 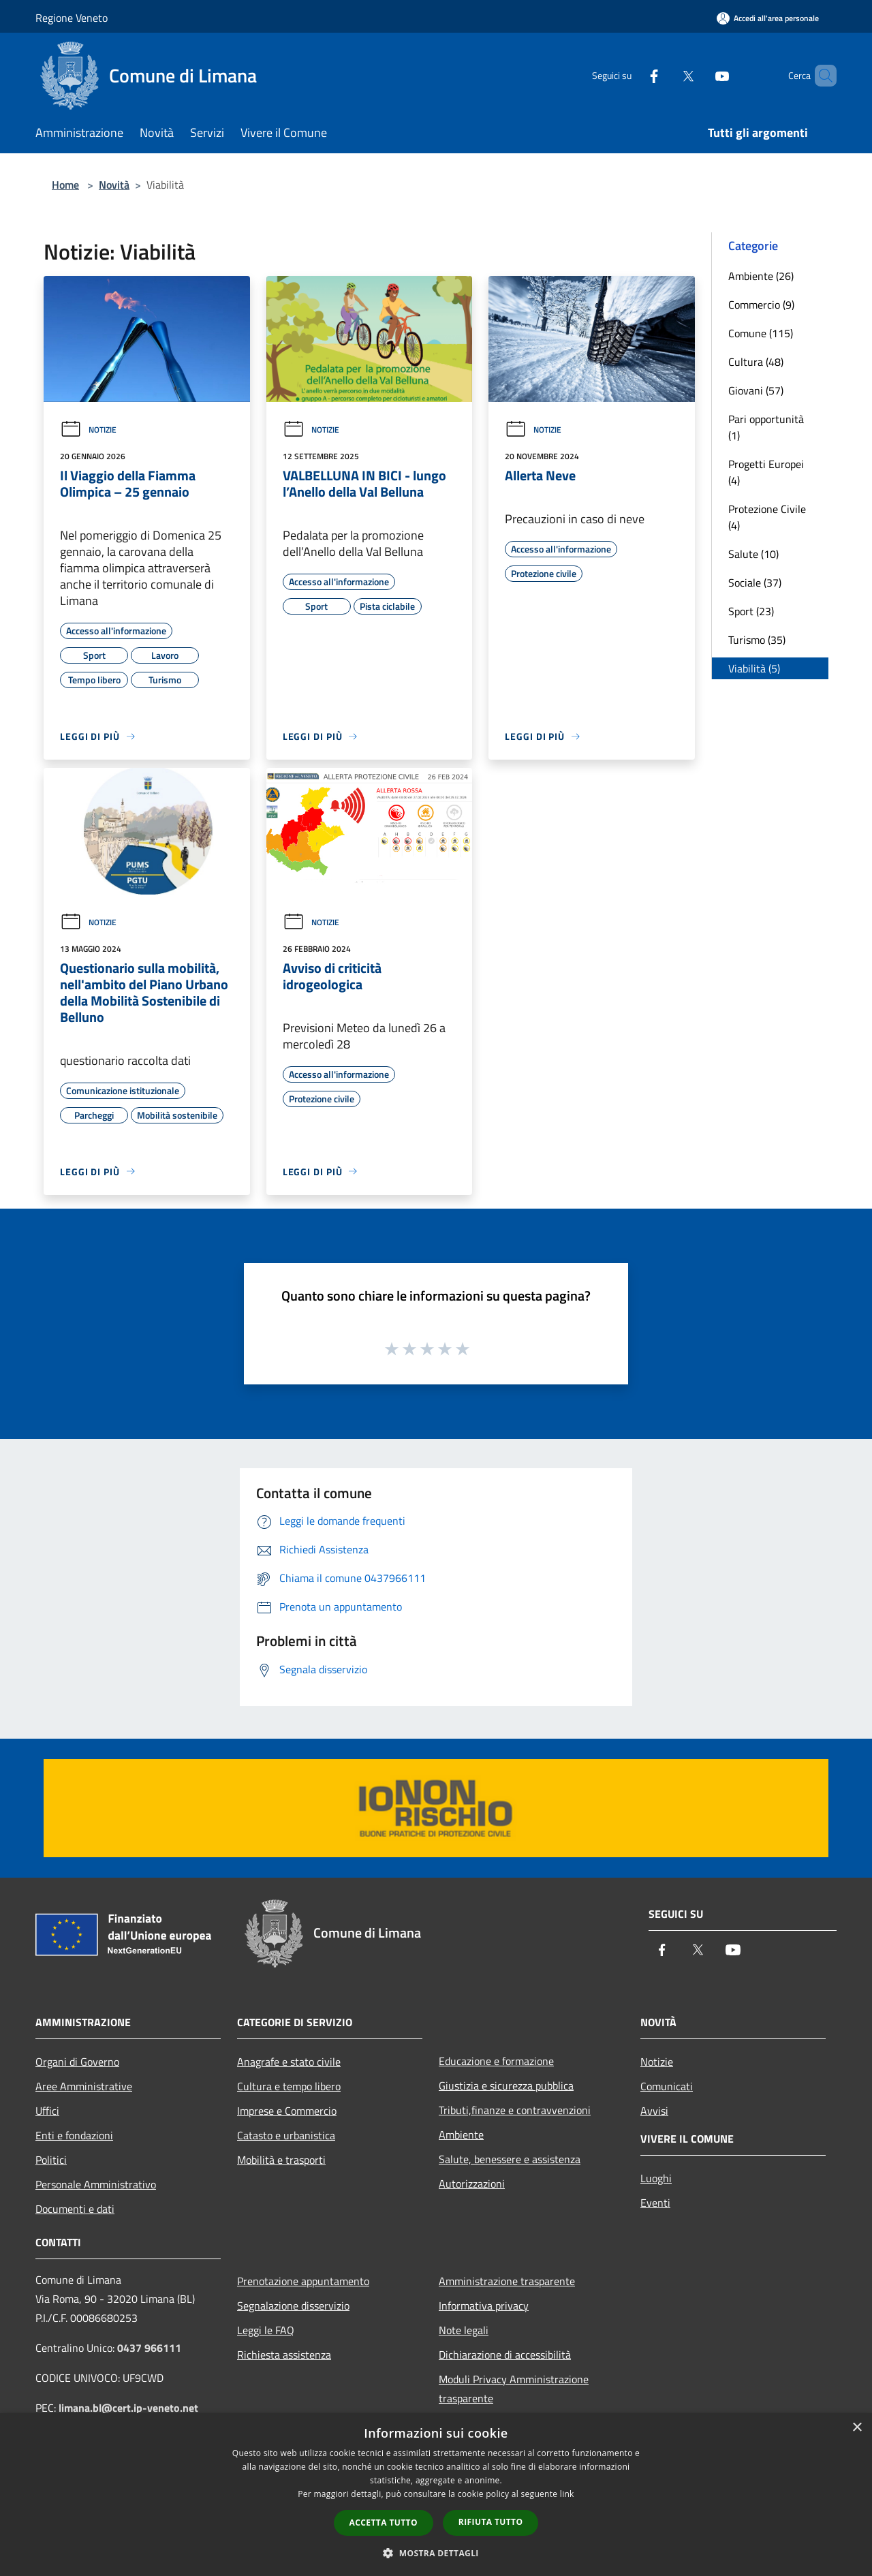 What do you see at coordinates (567, 2494) in the screenshot?
I see `link [link, opens a new window]` at bounding box center [567, 2494].